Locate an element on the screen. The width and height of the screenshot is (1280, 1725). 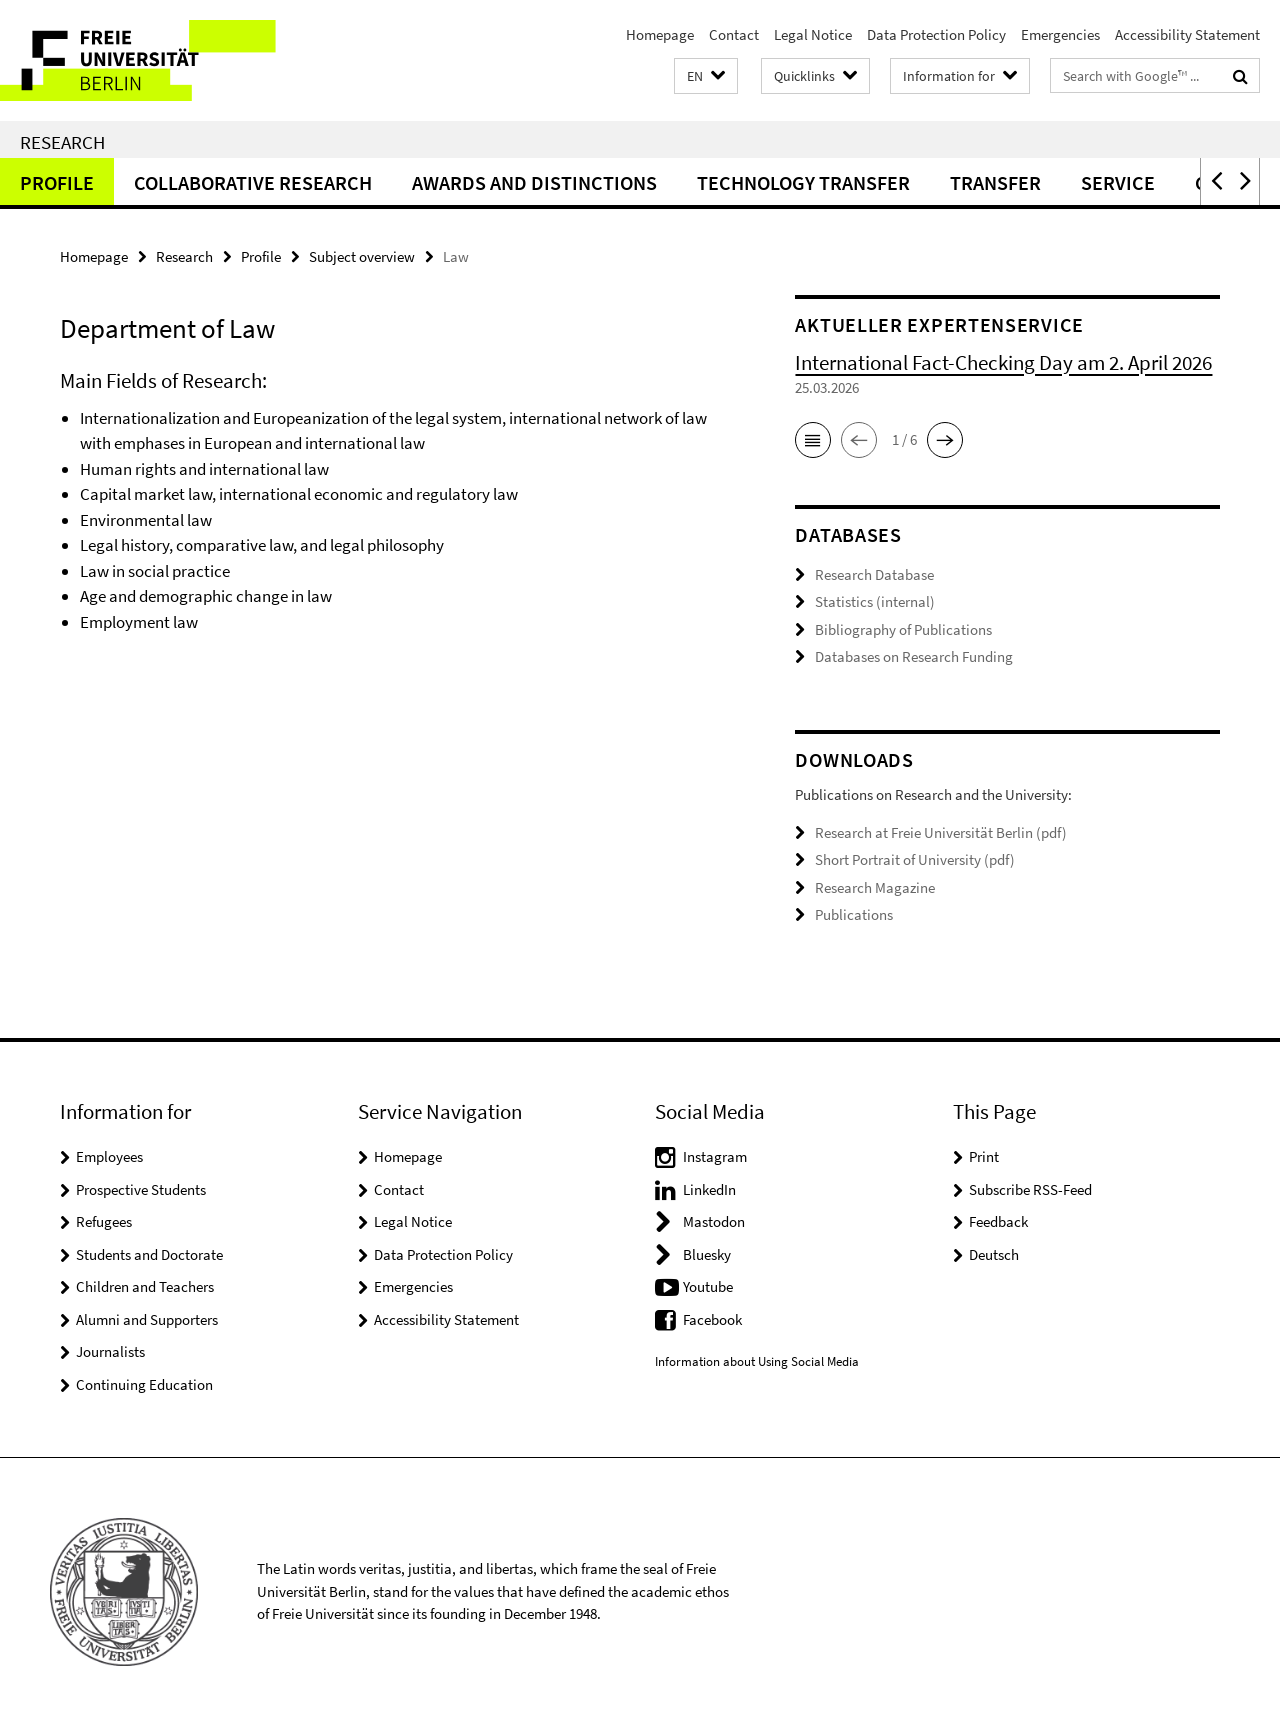
Accessibility Statement is located at coordinates (1187, 34).